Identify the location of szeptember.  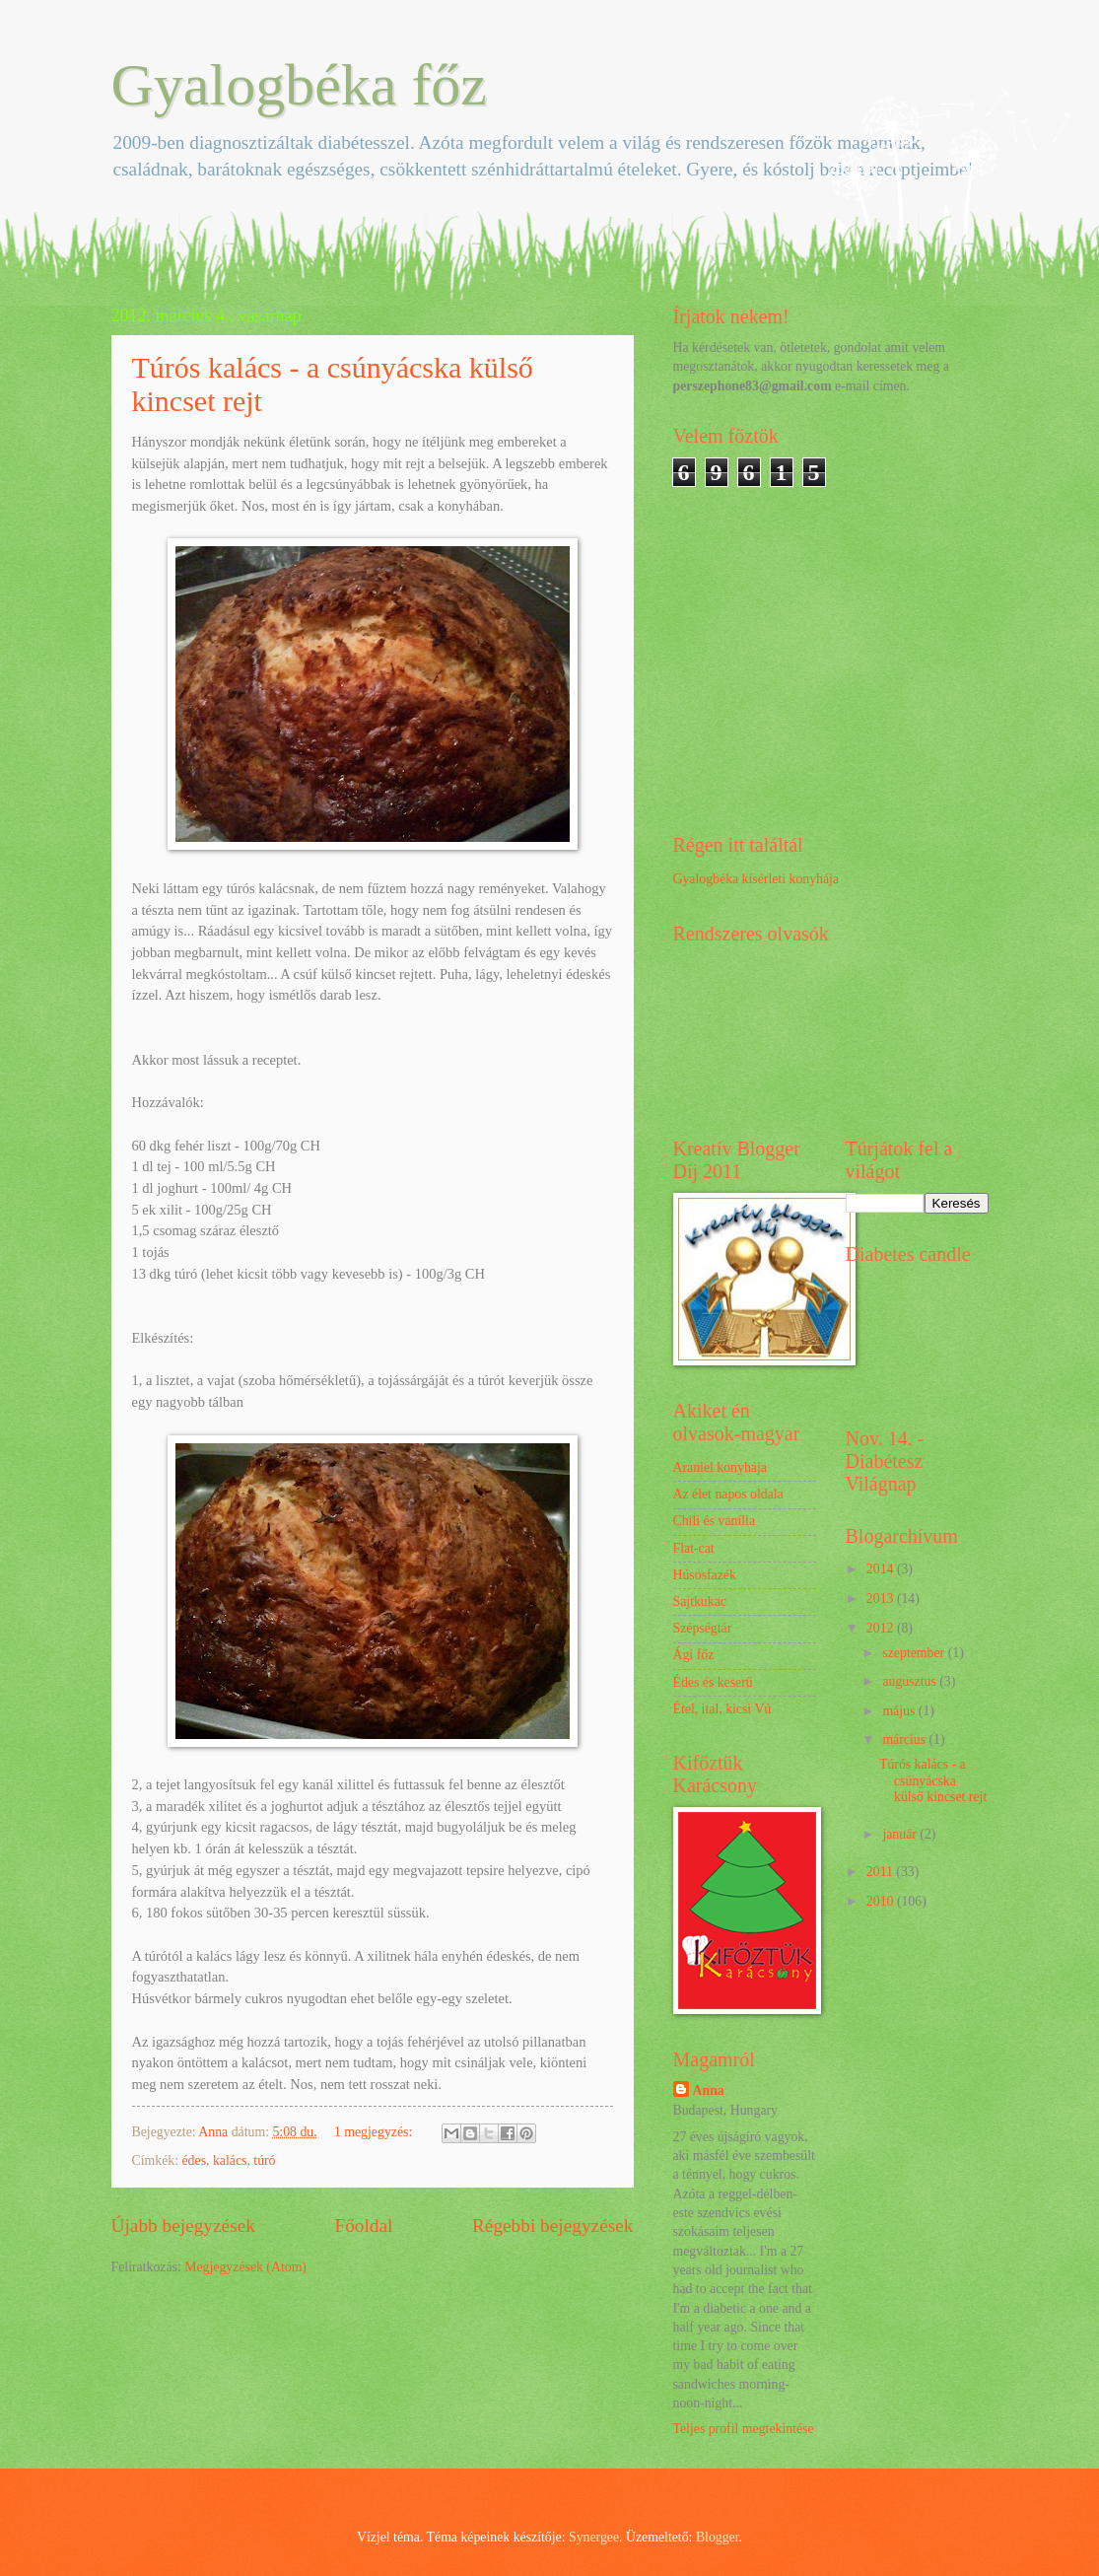
(914, 1652).